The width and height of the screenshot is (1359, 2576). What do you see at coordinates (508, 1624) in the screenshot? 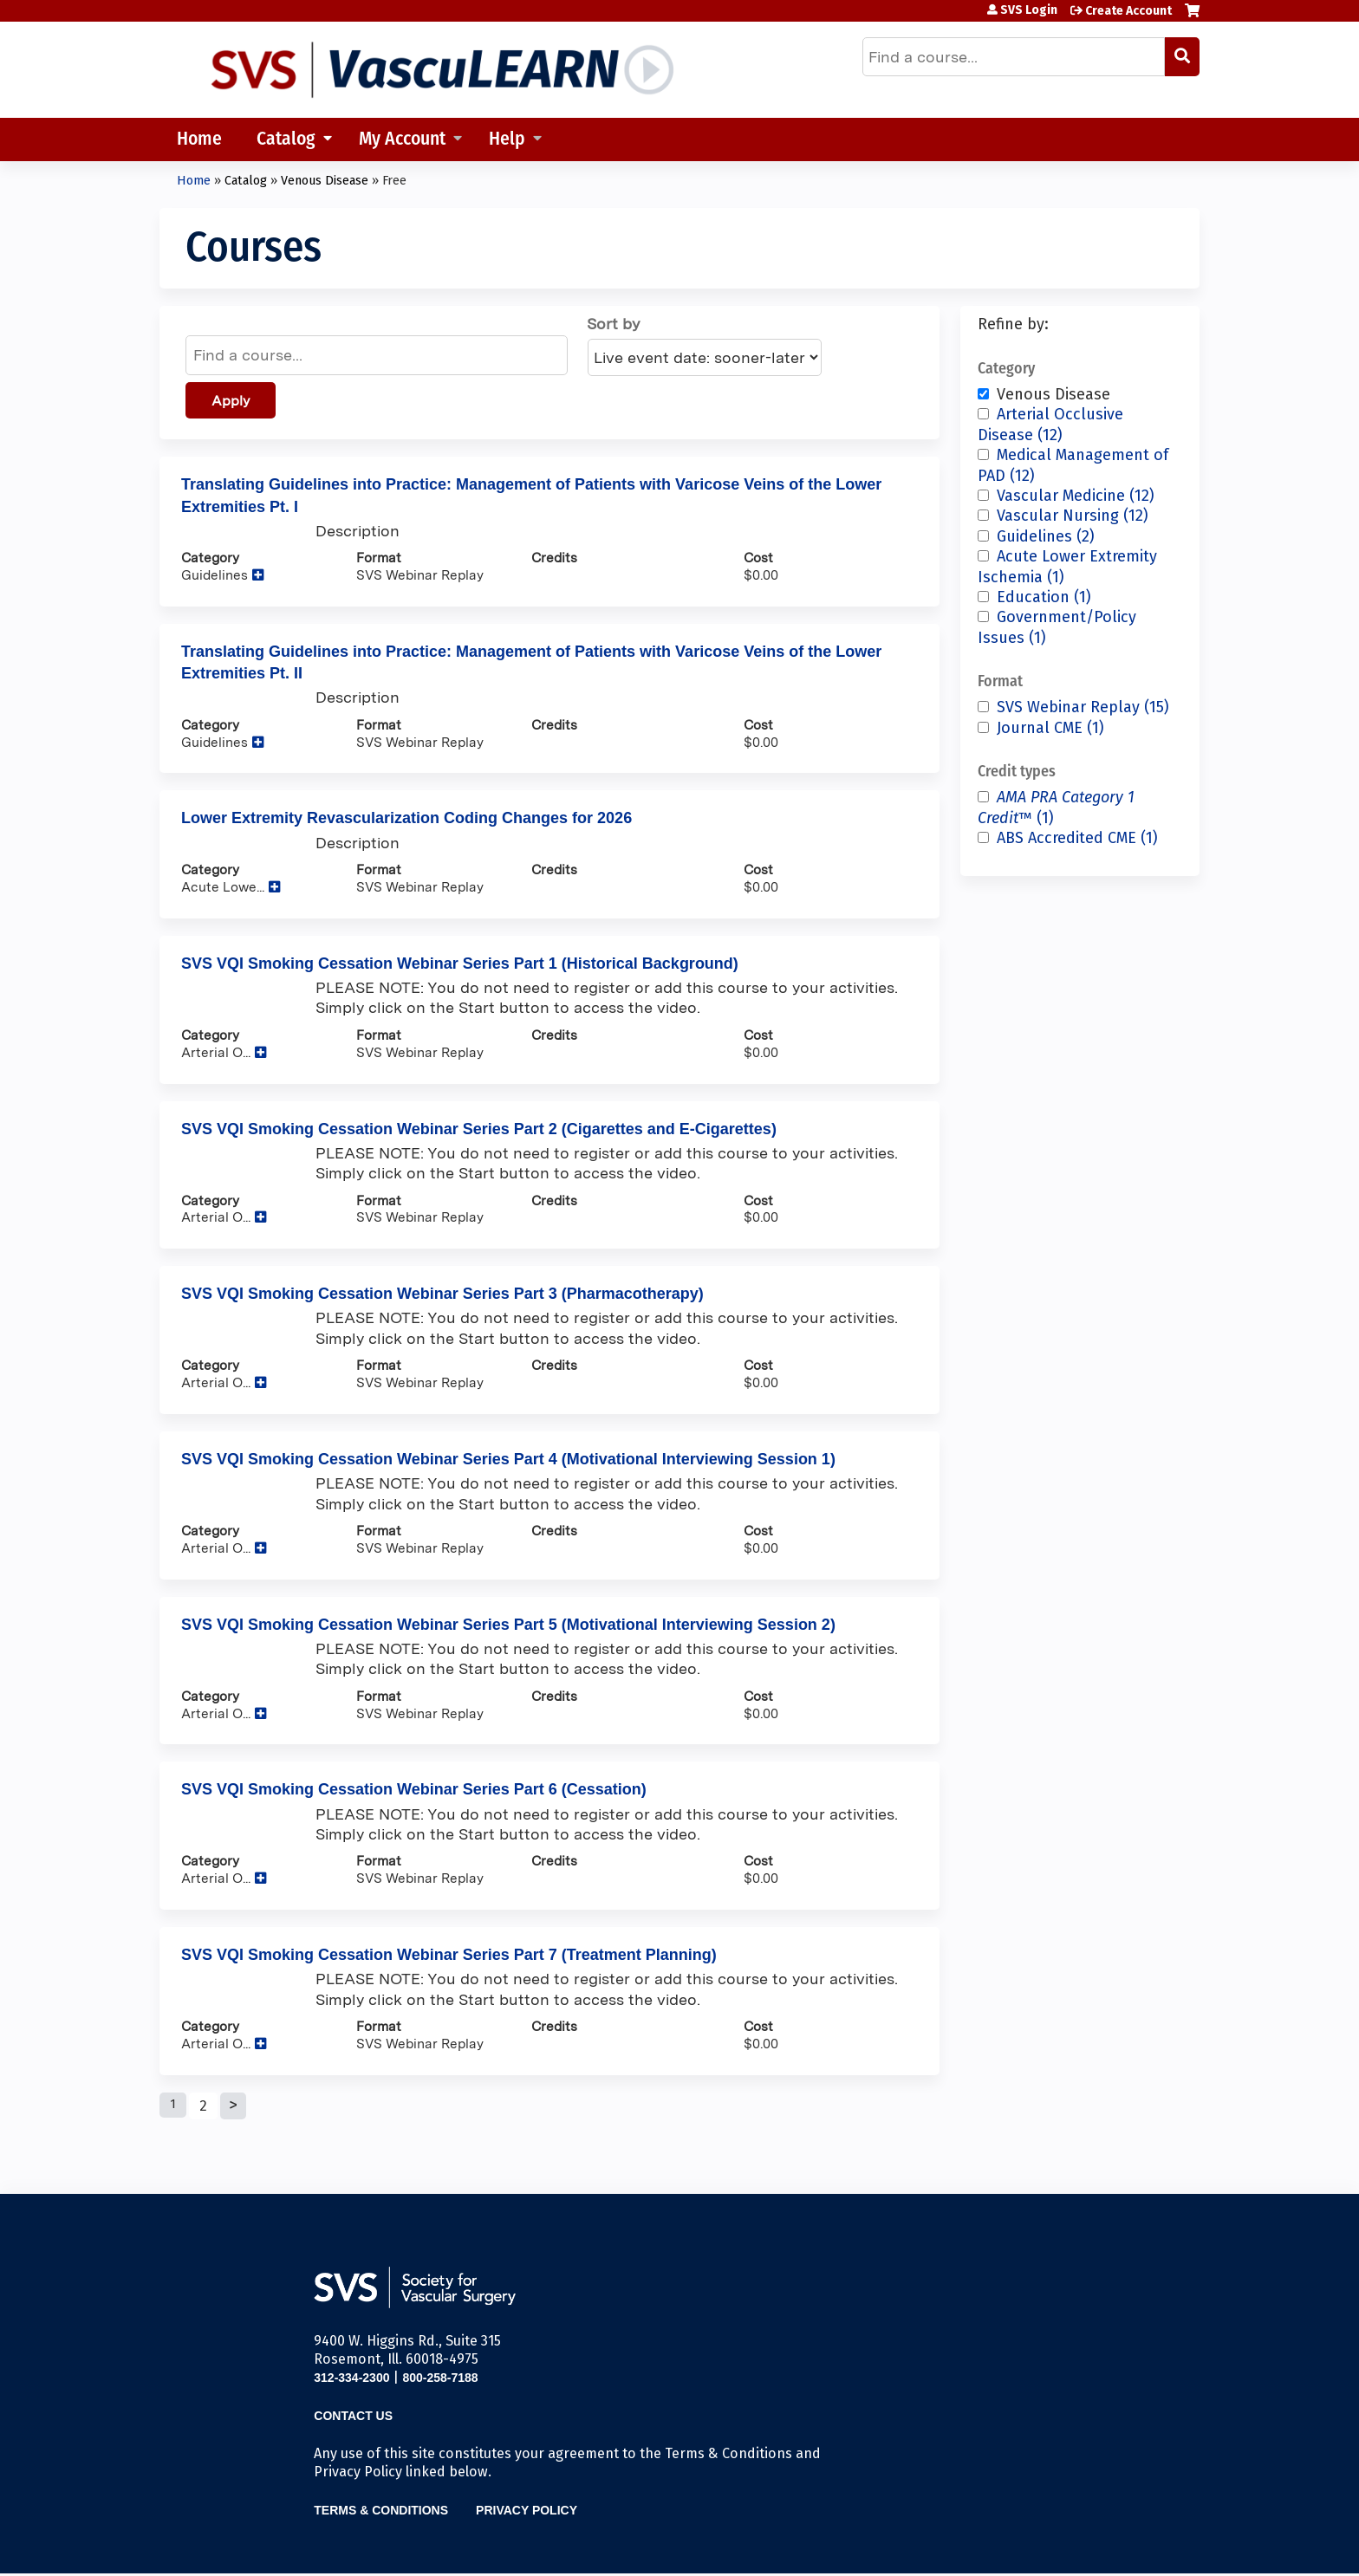
I see `SVS VQI Smoking Cessation Webinar Series Part 5 (Motivational Interviewing Session 2)` at bounding box center [508, 1624].